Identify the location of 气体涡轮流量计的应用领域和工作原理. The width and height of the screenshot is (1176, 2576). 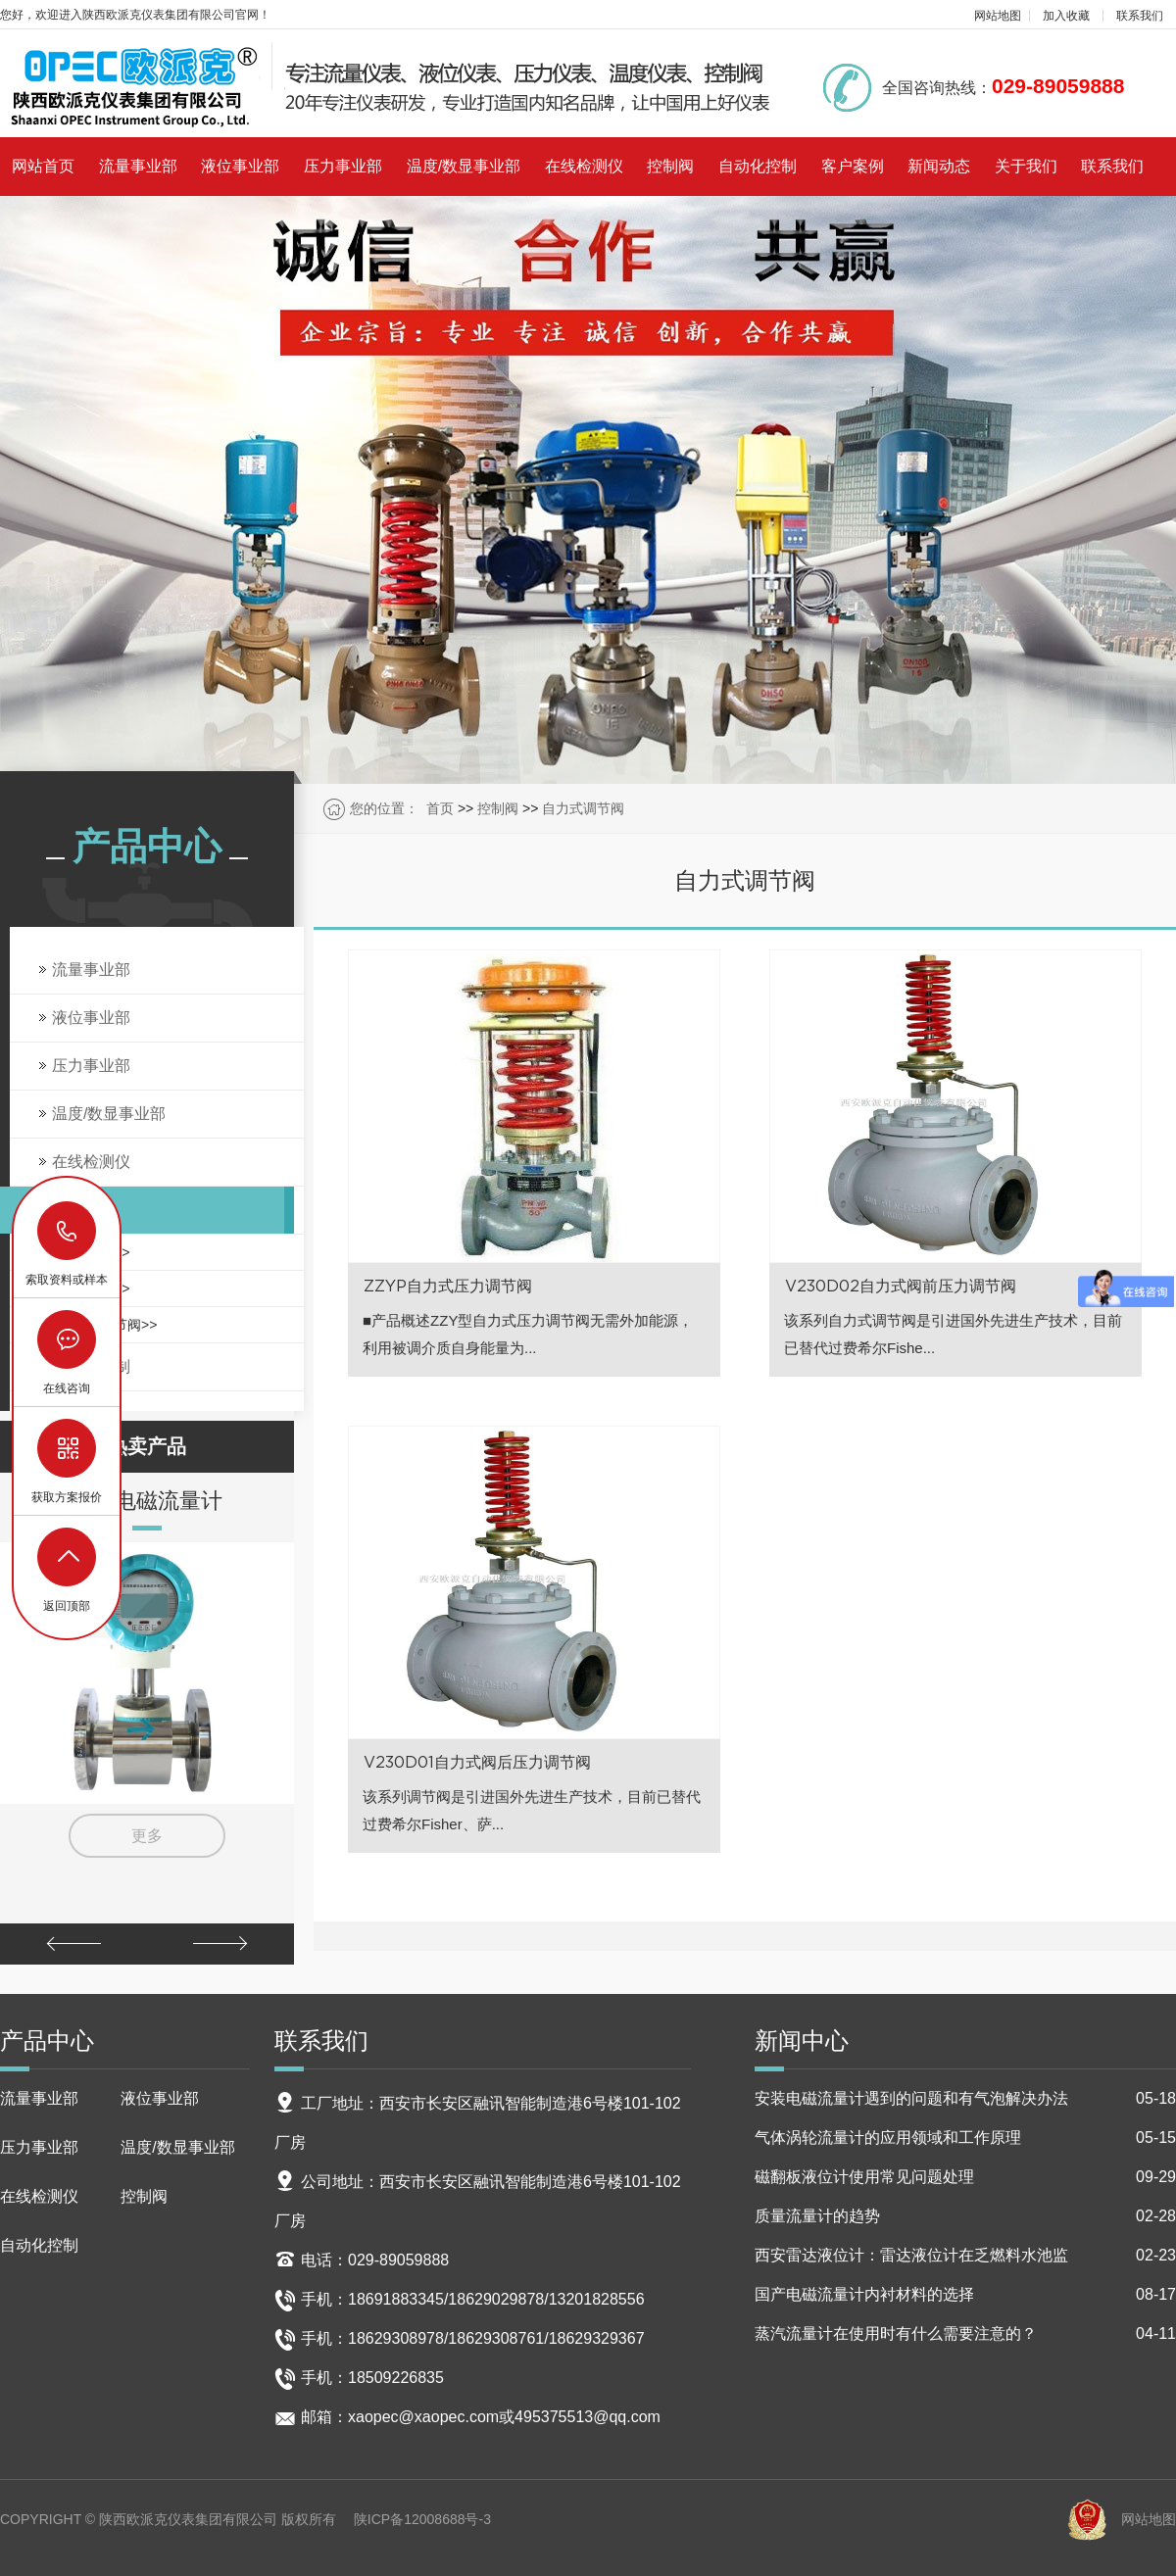
(965, 2138).